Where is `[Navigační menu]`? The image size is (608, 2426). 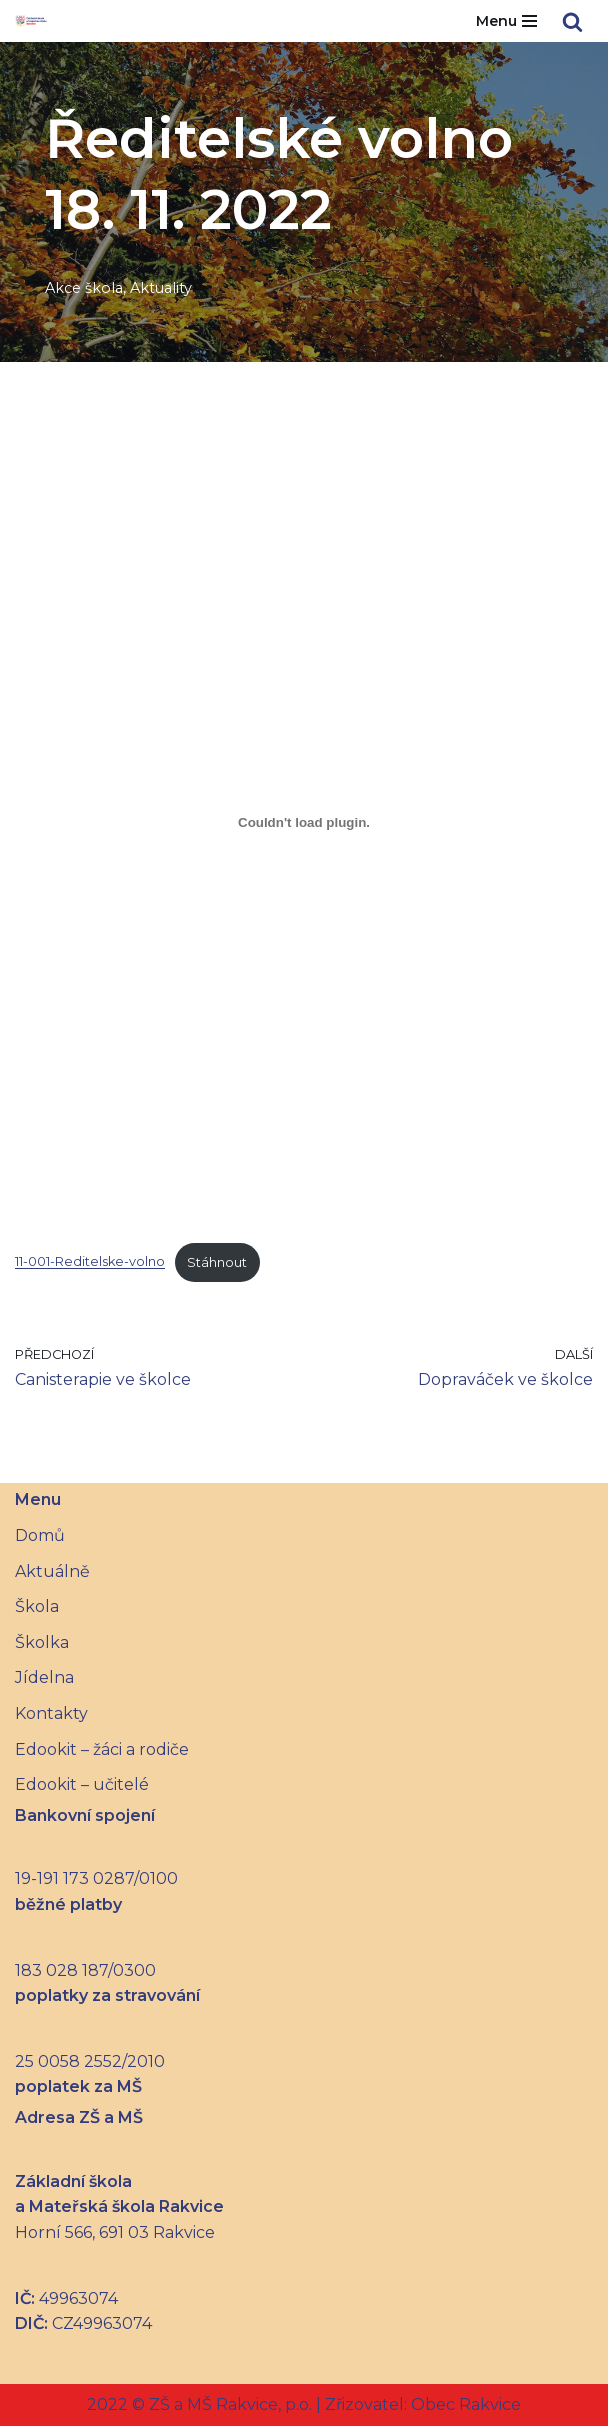
[Navigační menu] is located at coordinates (506, 21).